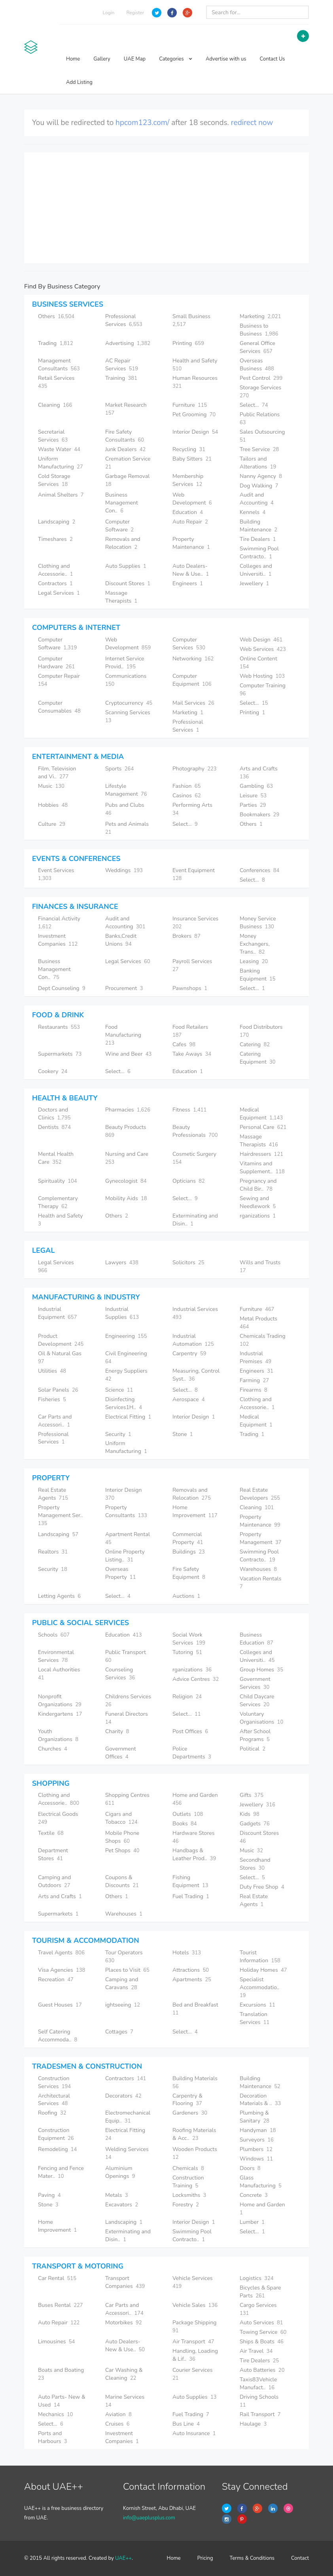  I want to click on Excursions, so click(257, 2005).